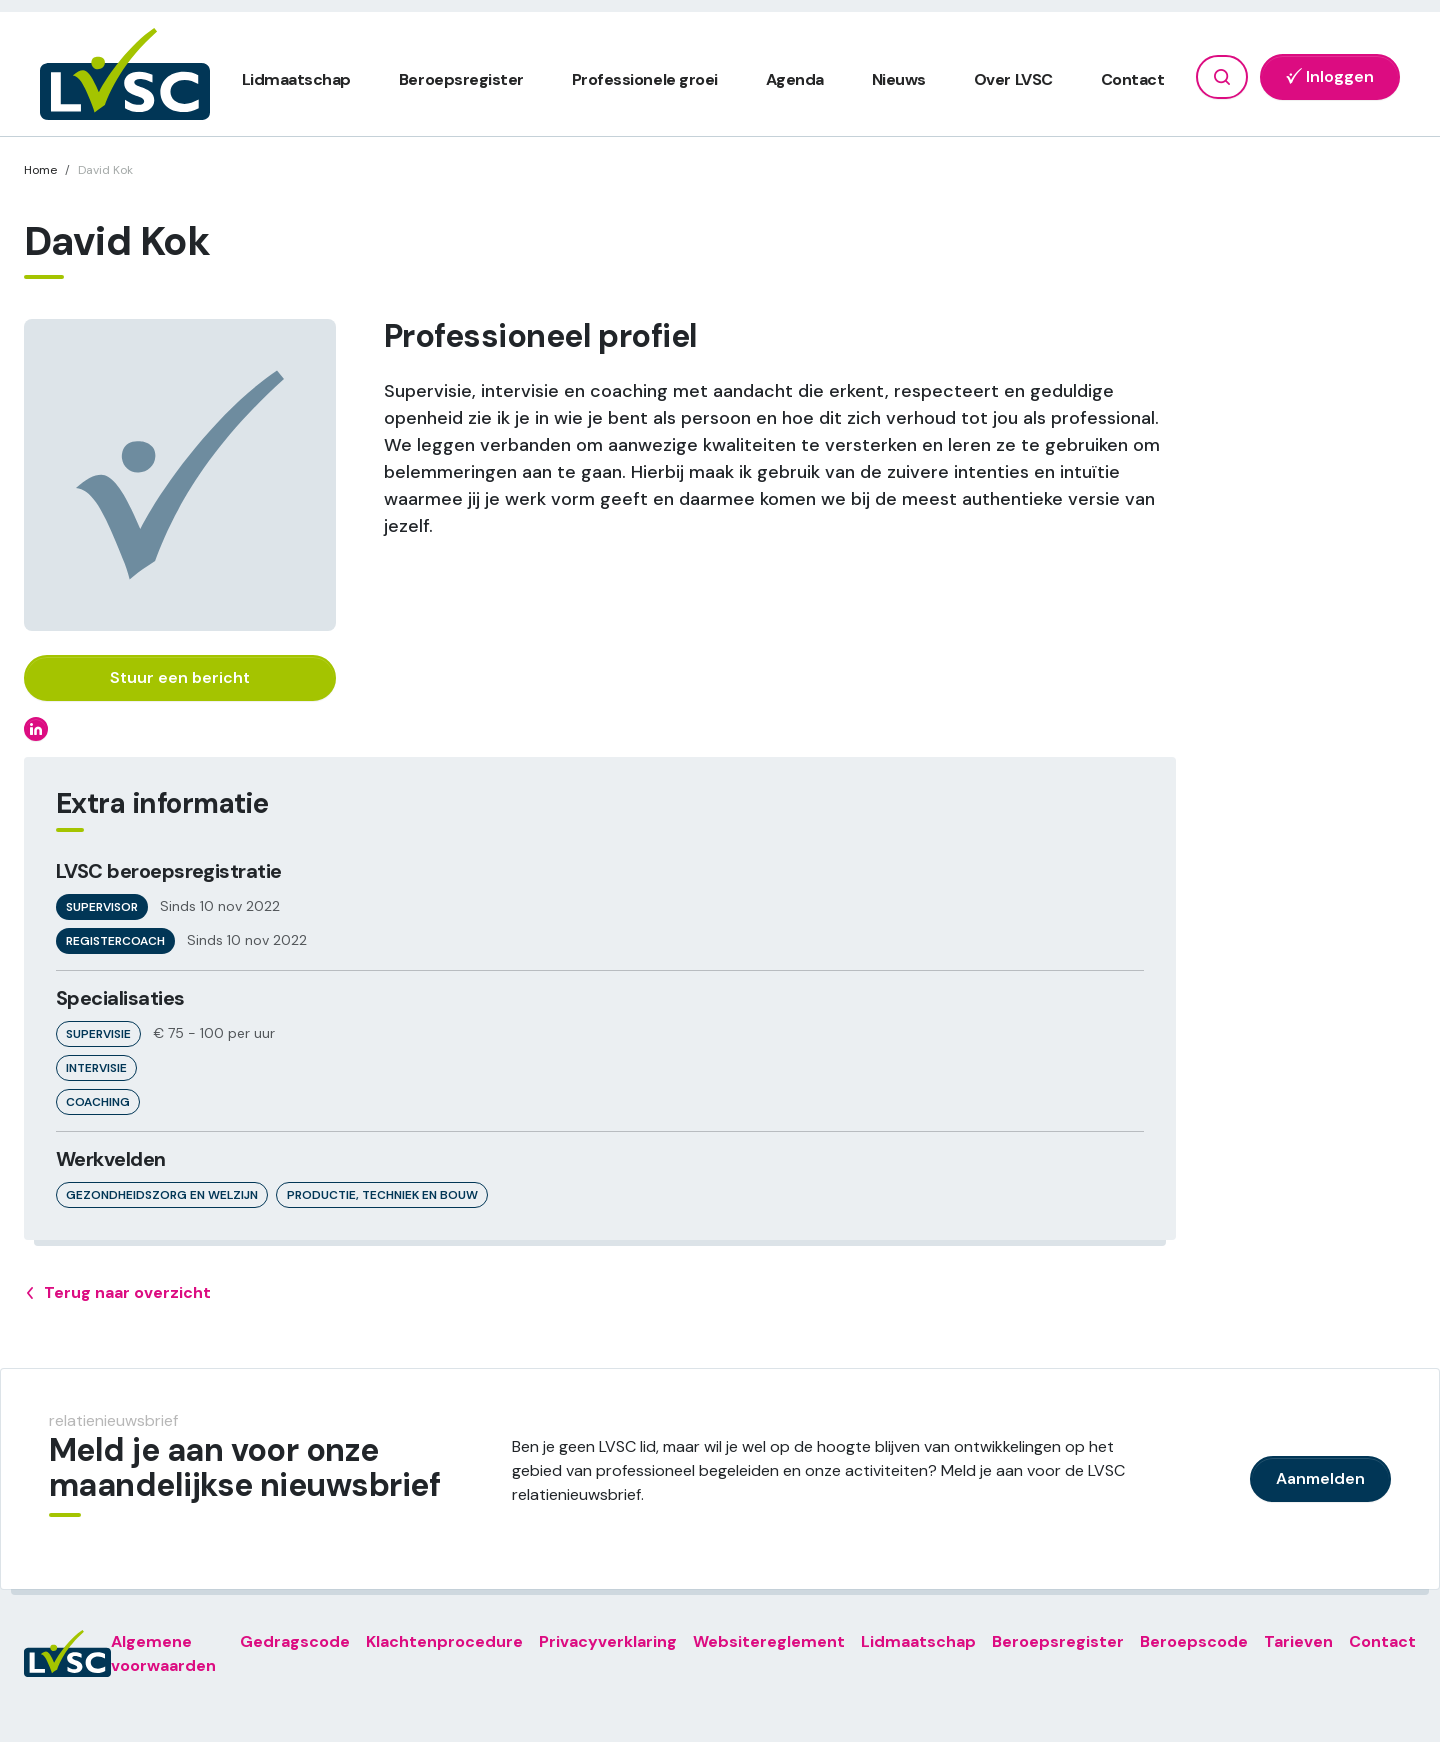  What do you see at coordinates (295, 1641) in the screenshot?
I see `Gedragscode` at bounding box center [295, 1641].